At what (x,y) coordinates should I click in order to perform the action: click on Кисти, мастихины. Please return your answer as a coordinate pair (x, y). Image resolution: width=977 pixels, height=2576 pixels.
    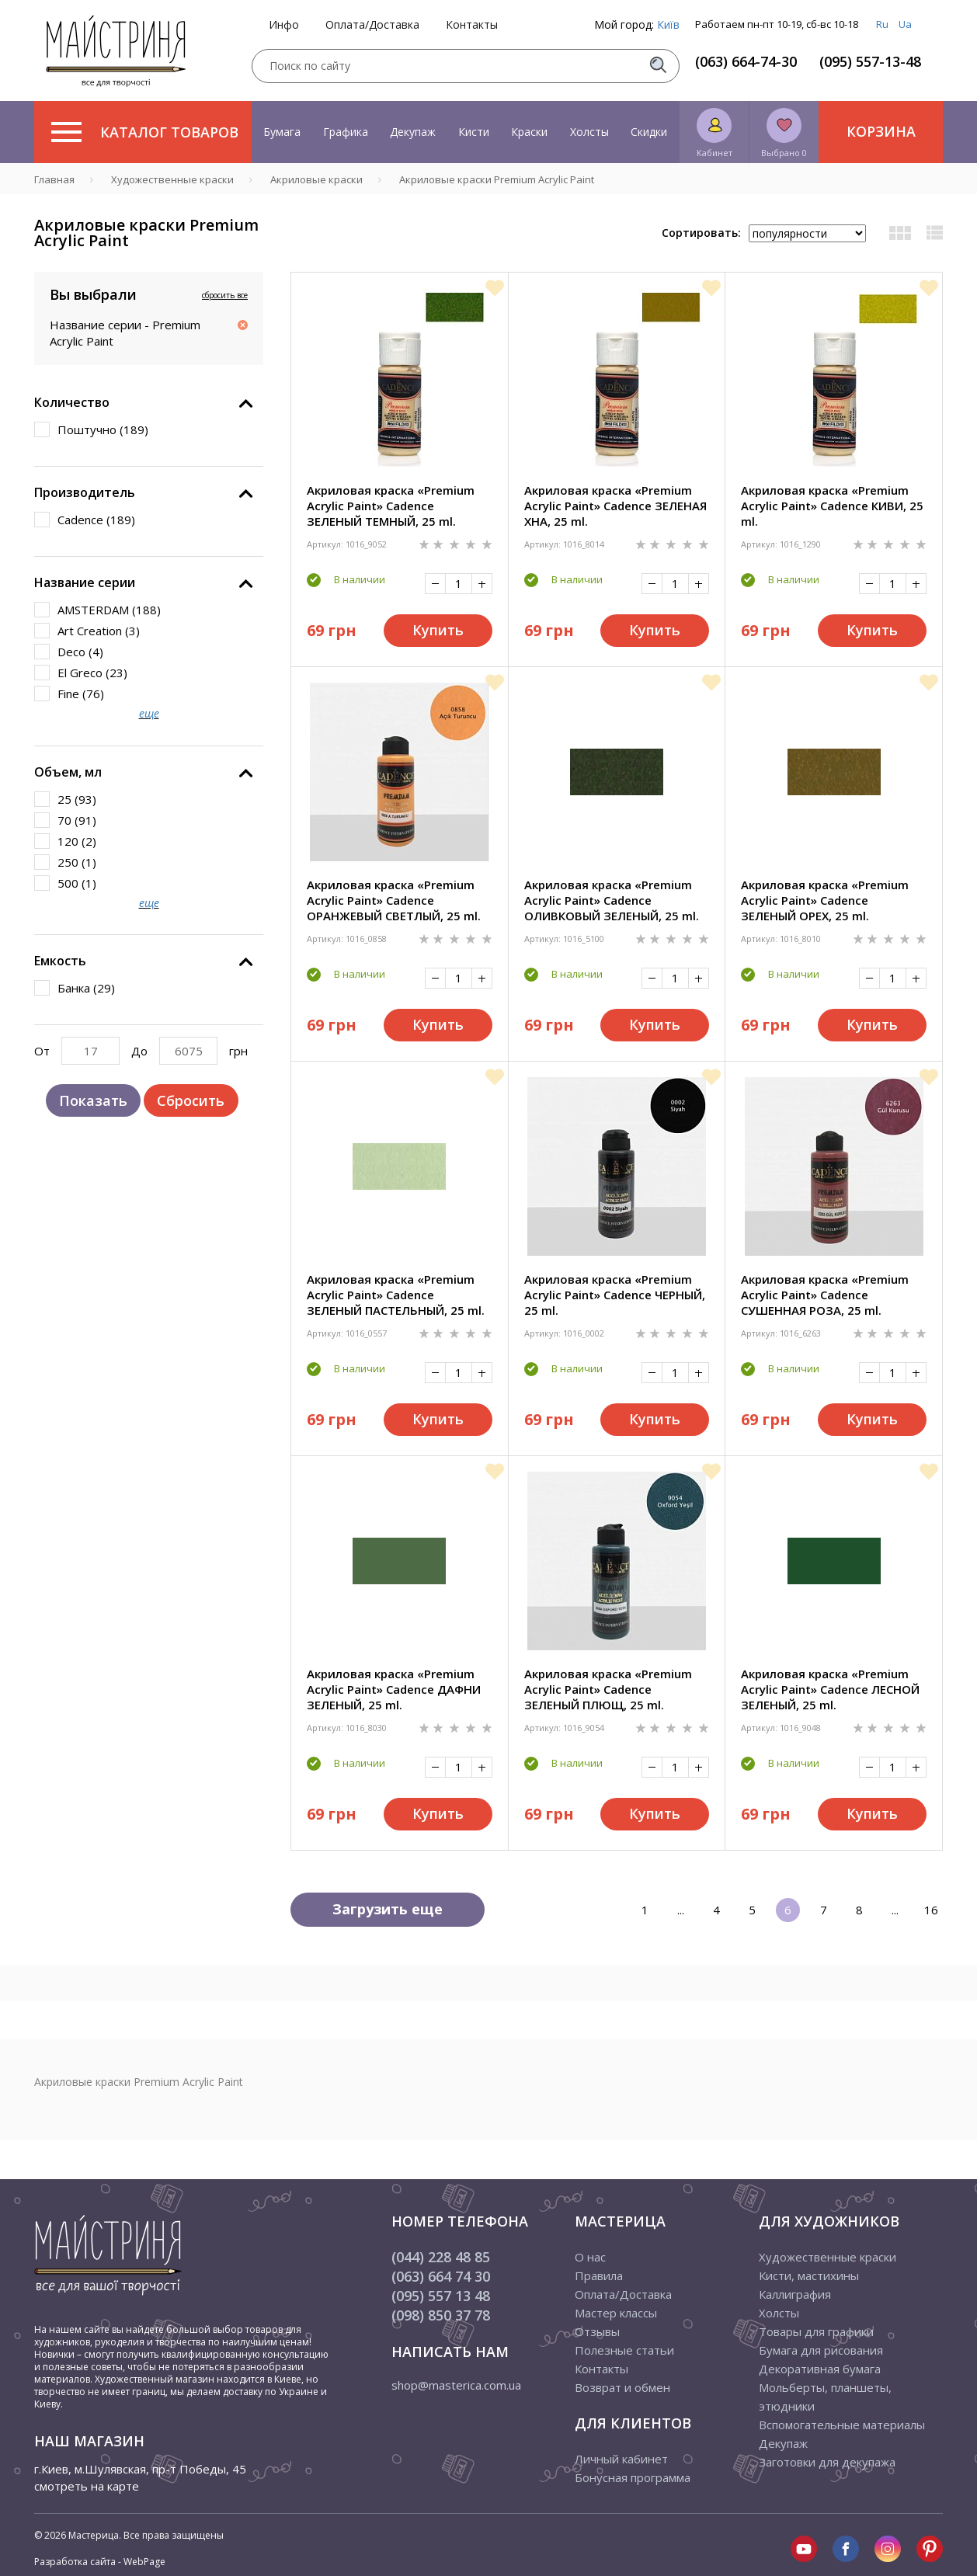
    Looking at the image, I should click on (809, 2275).